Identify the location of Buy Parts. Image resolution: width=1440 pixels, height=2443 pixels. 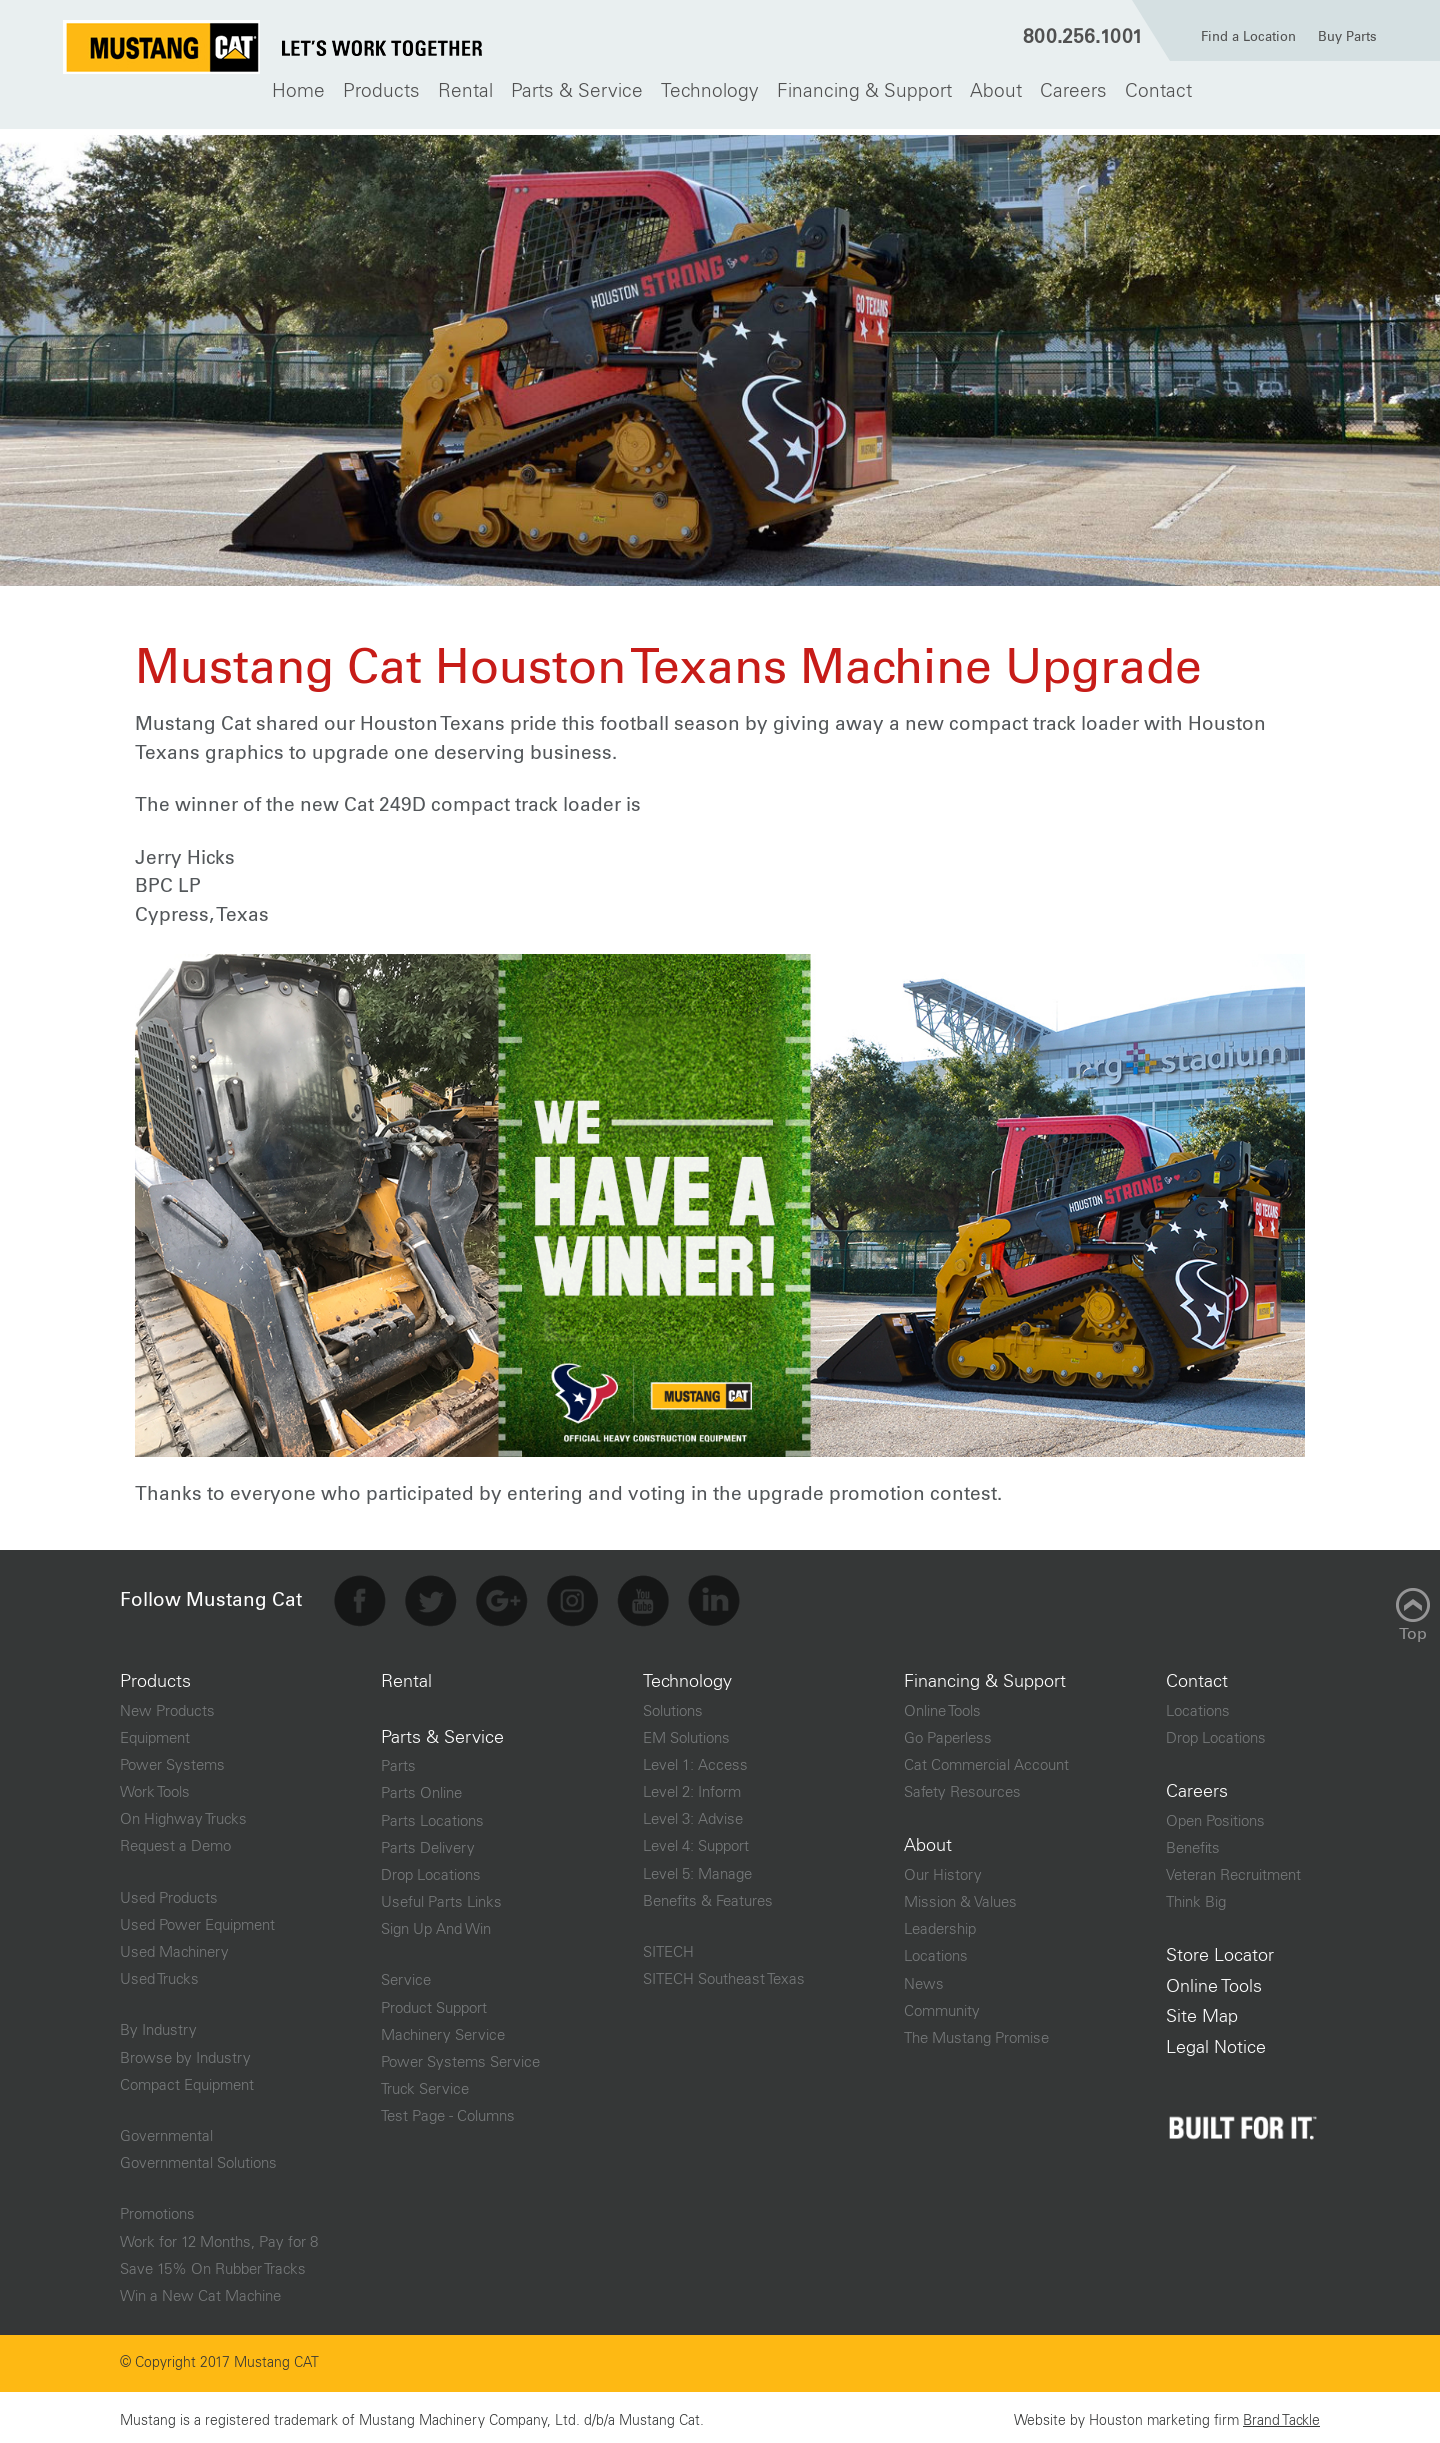
(1347, 37).